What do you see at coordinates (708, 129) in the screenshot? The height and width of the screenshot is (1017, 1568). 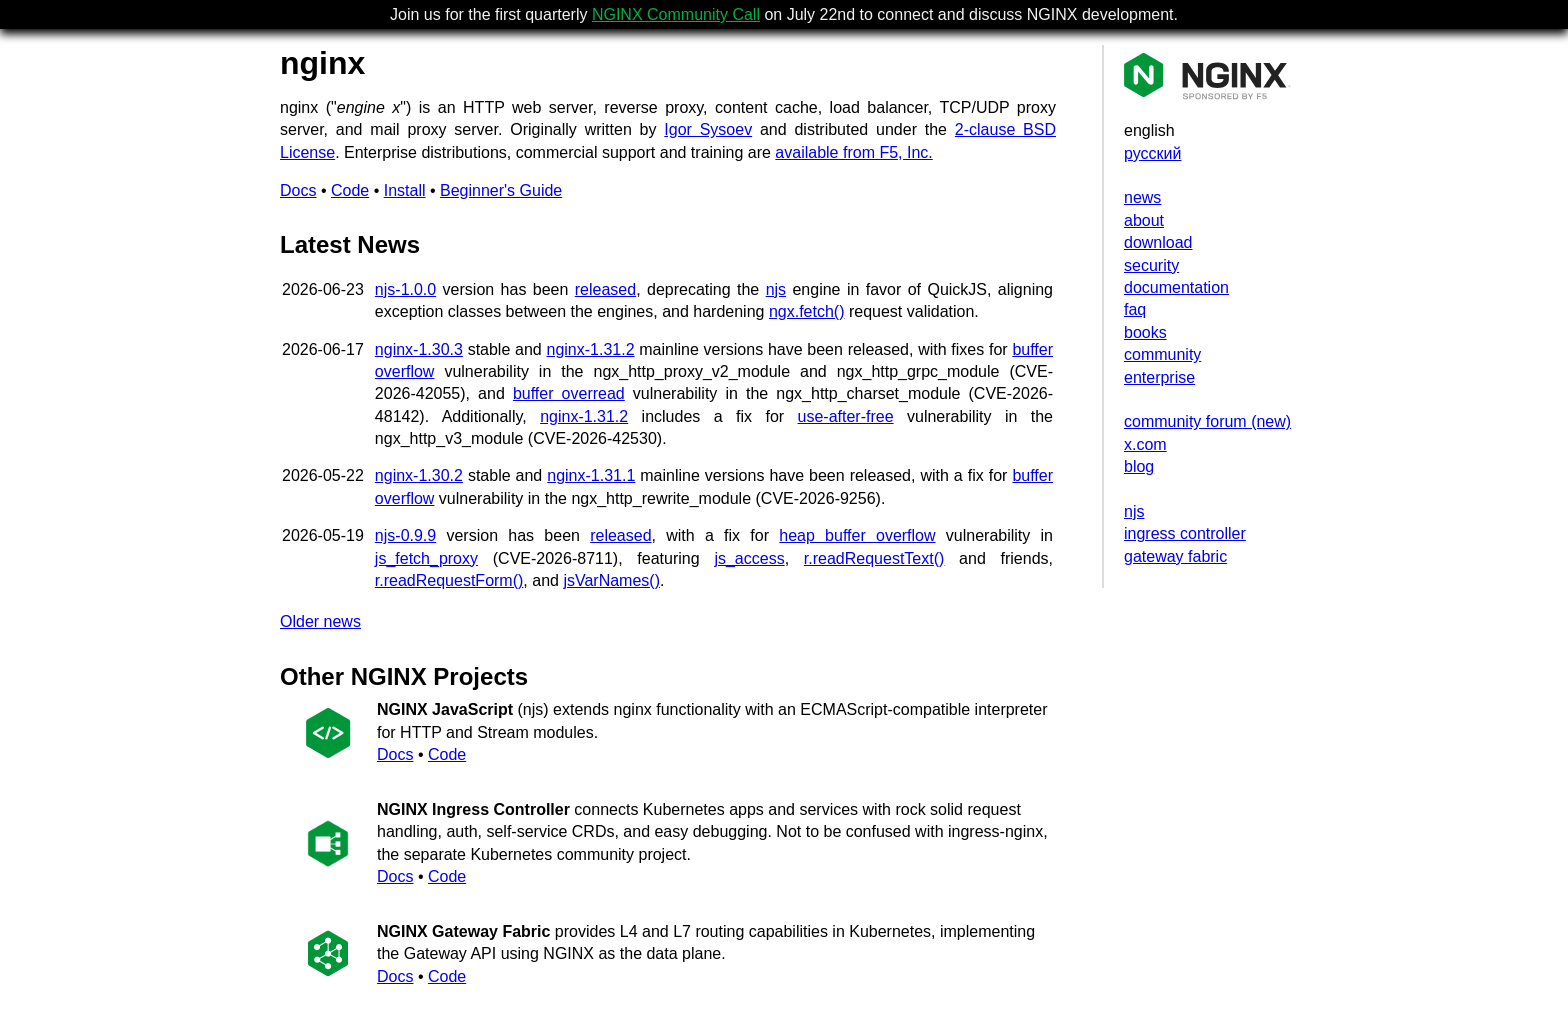 I see `Igor Sysoev` at bounding box center [708, 129].